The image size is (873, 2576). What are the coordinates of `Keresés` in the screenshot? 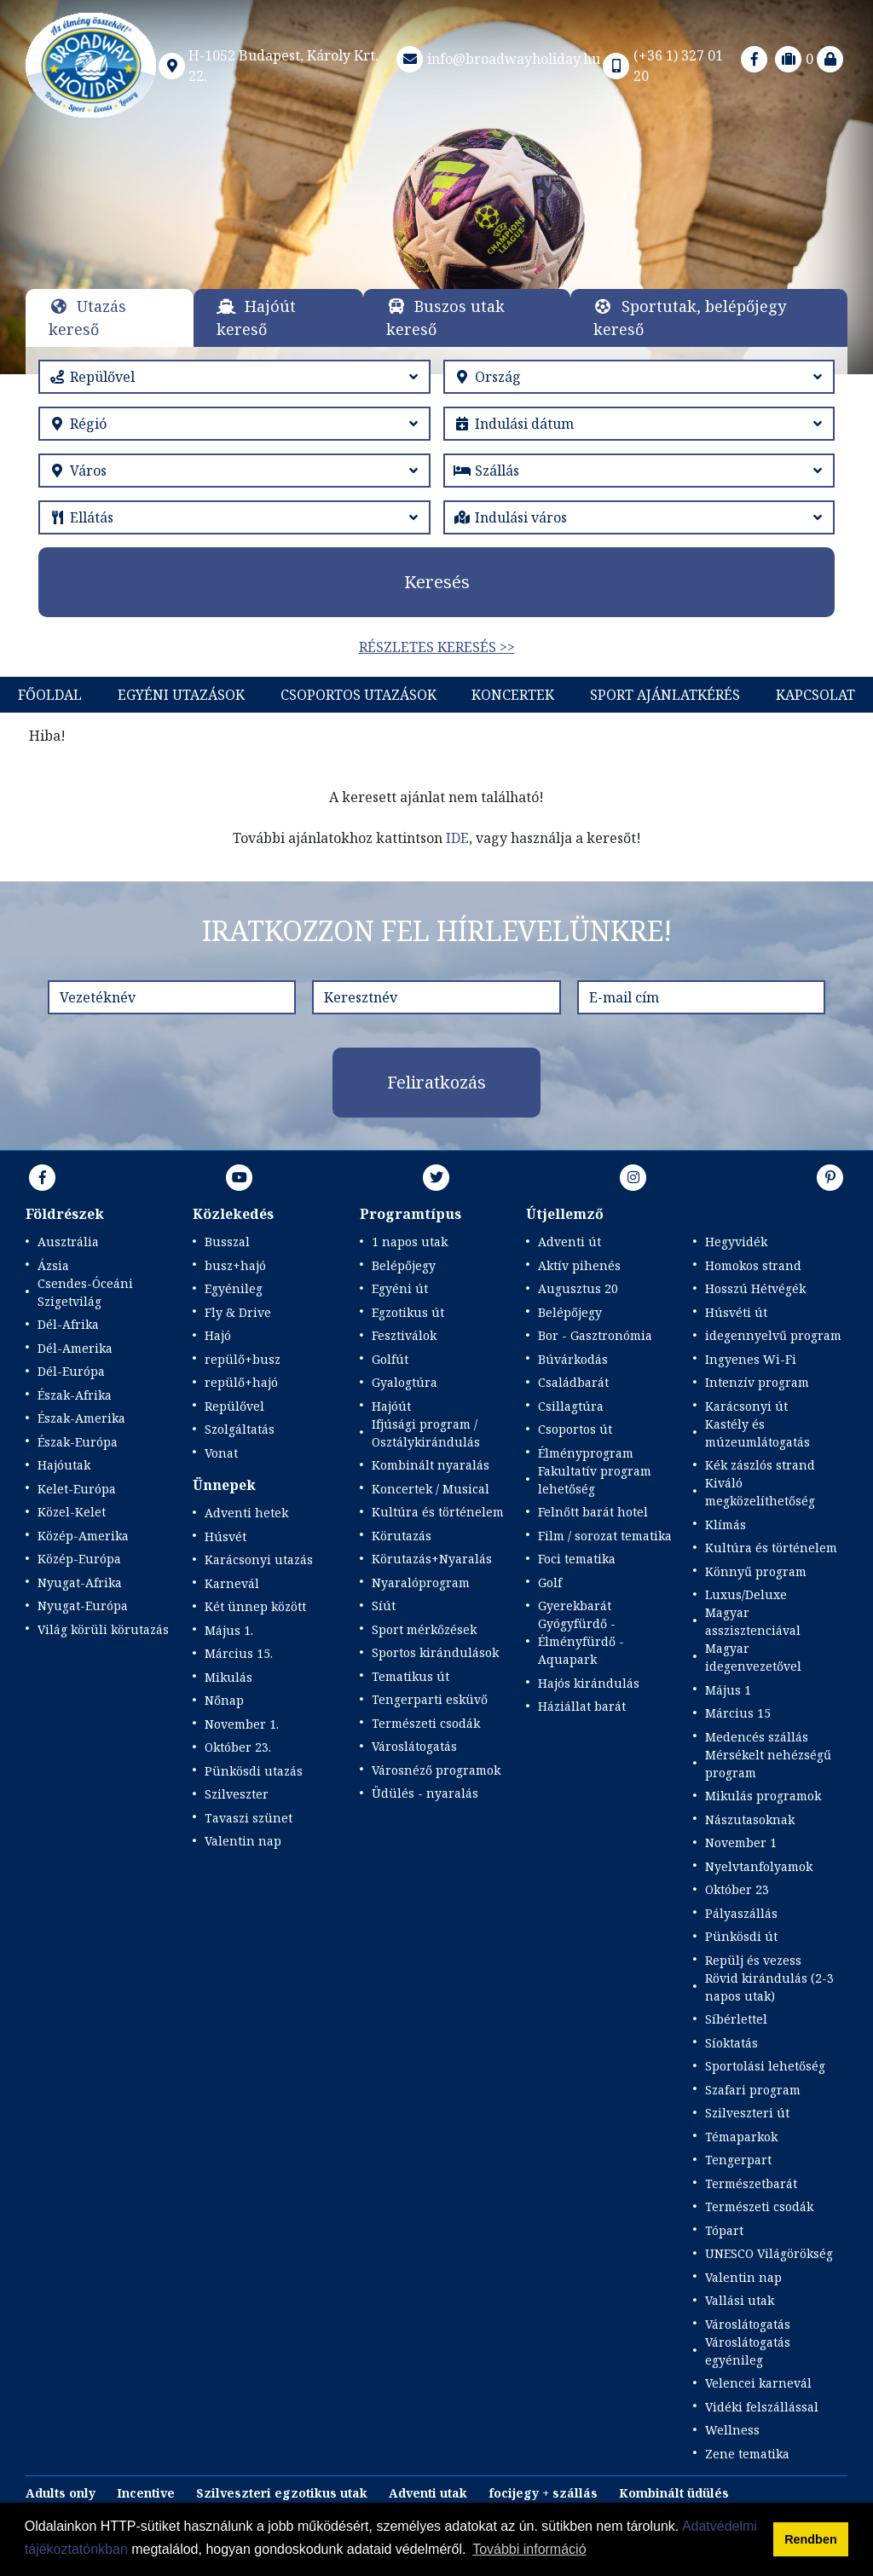 It's located at (437, 581).